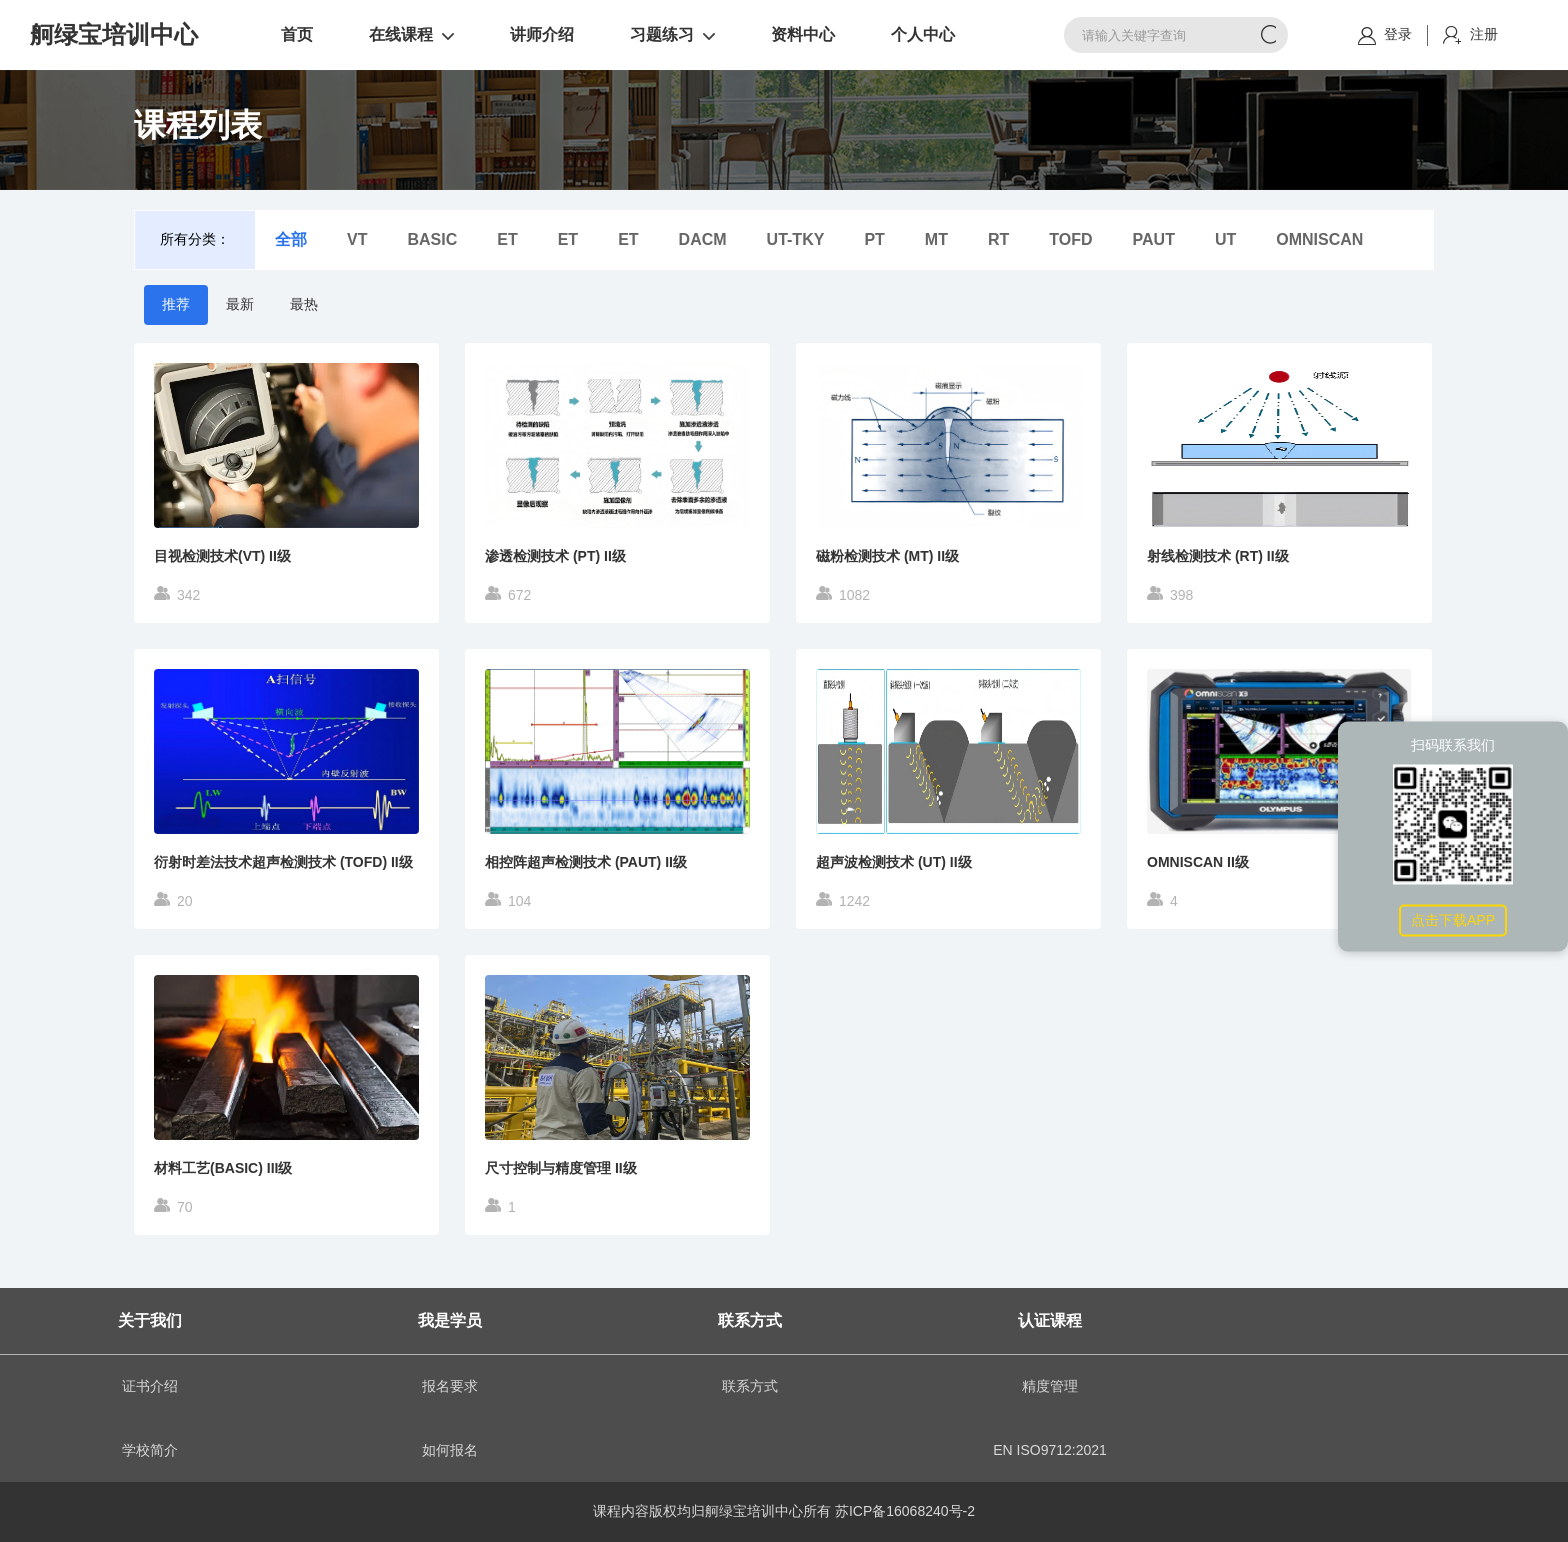  What do you see at coordinates (1398, 34) in the screenshot?
I see `登录` at bounding box center [1398, 34].